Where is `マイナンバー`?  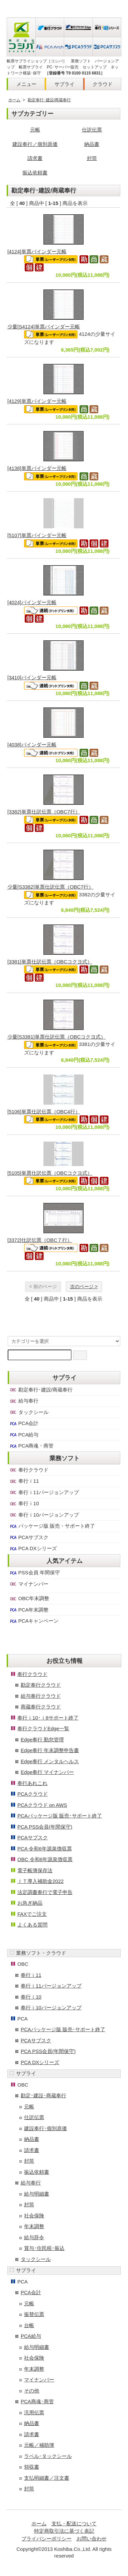
マイナンバー is located at coordinates (28, 1584).